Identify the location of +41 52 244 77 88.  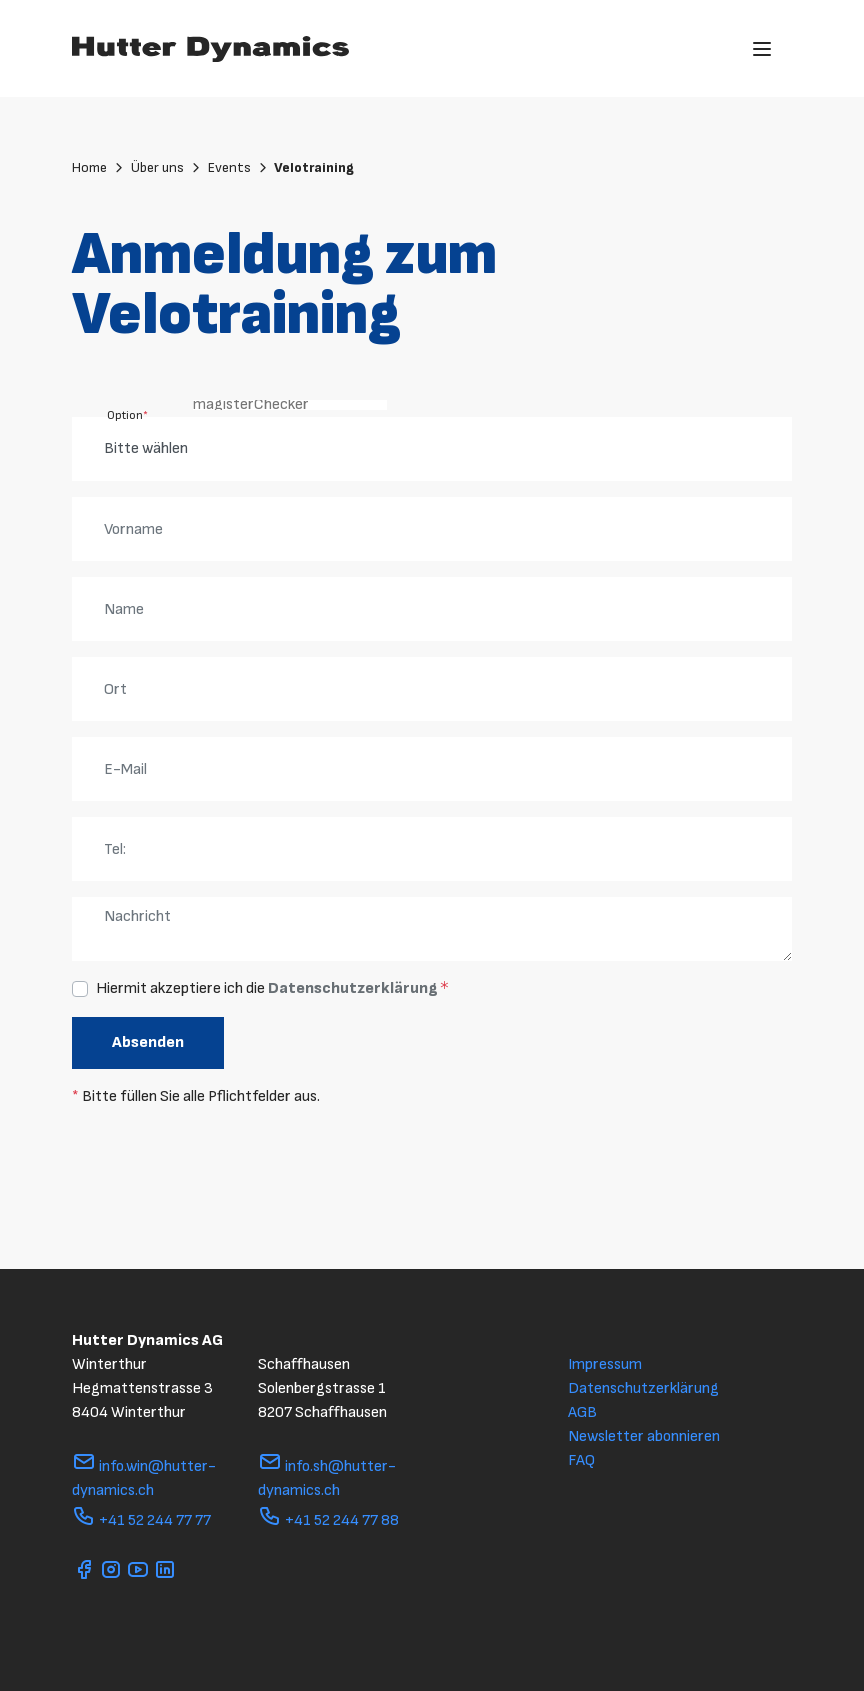
(328, 1520).